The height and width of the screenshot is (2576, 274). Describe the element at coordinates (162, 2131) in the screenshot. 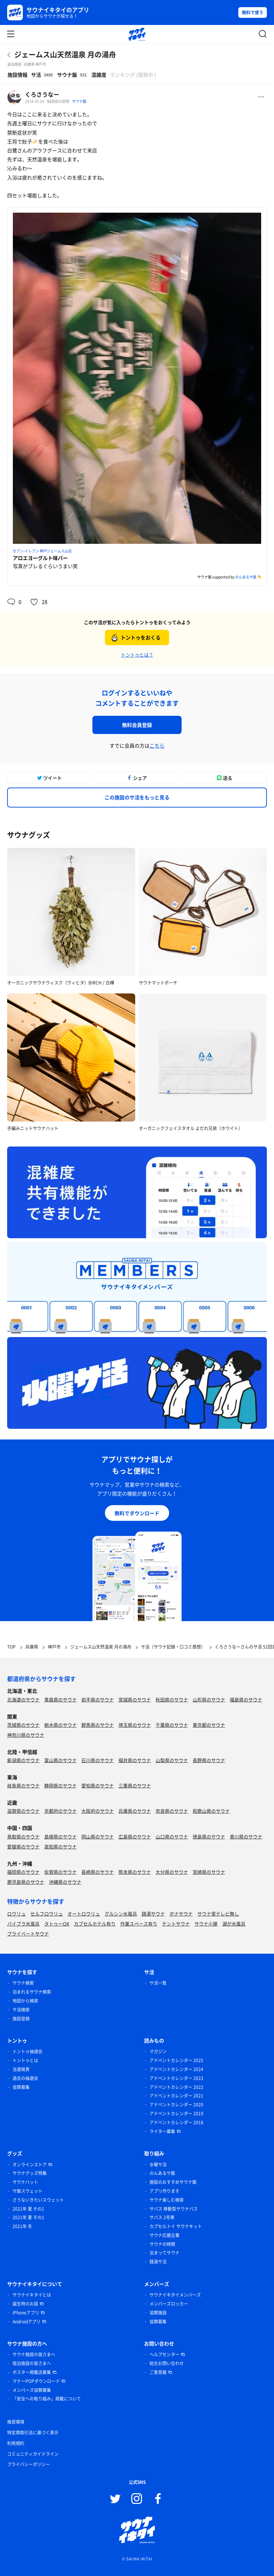

I see `ライター募集` at that location.